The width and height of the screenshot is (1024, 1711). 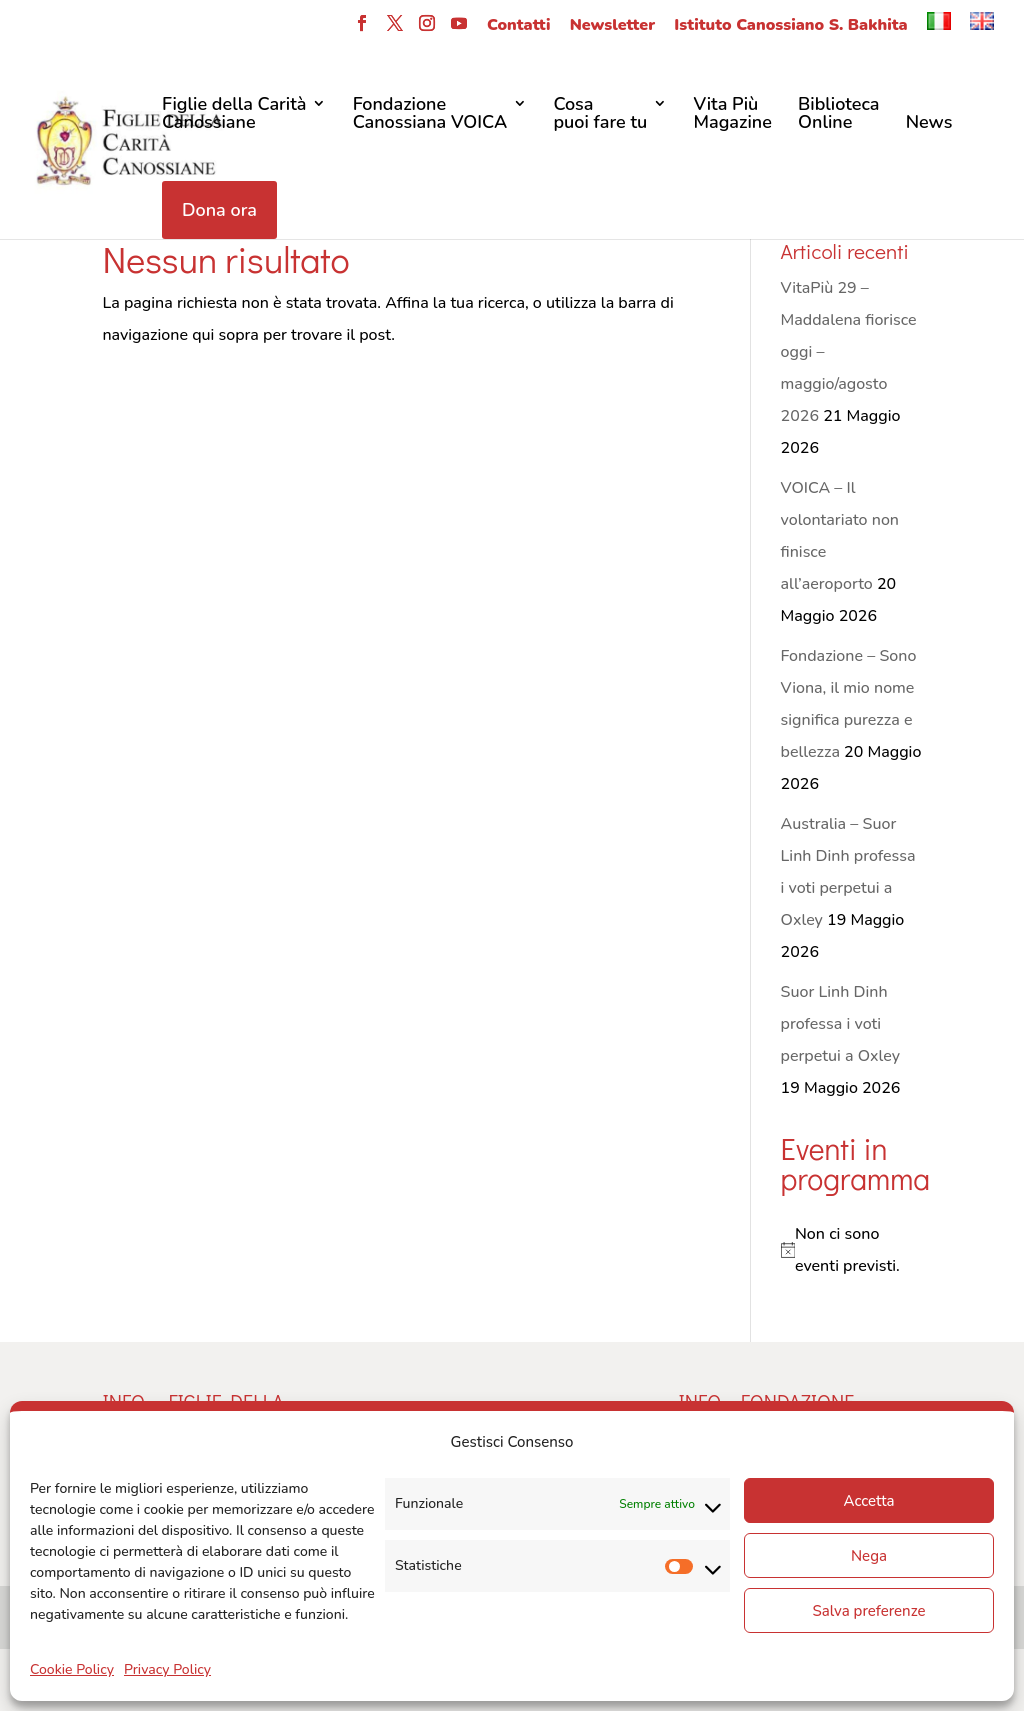 I want to click on FondazioneCanossiana VOICA, so click(x=430, y=114).